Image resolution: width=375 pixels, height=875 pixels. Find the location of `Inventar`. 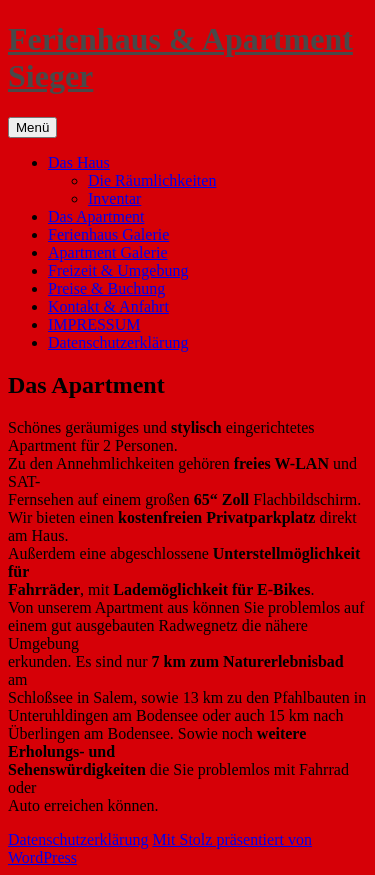

Inventar is located at coordinates (114, 198).